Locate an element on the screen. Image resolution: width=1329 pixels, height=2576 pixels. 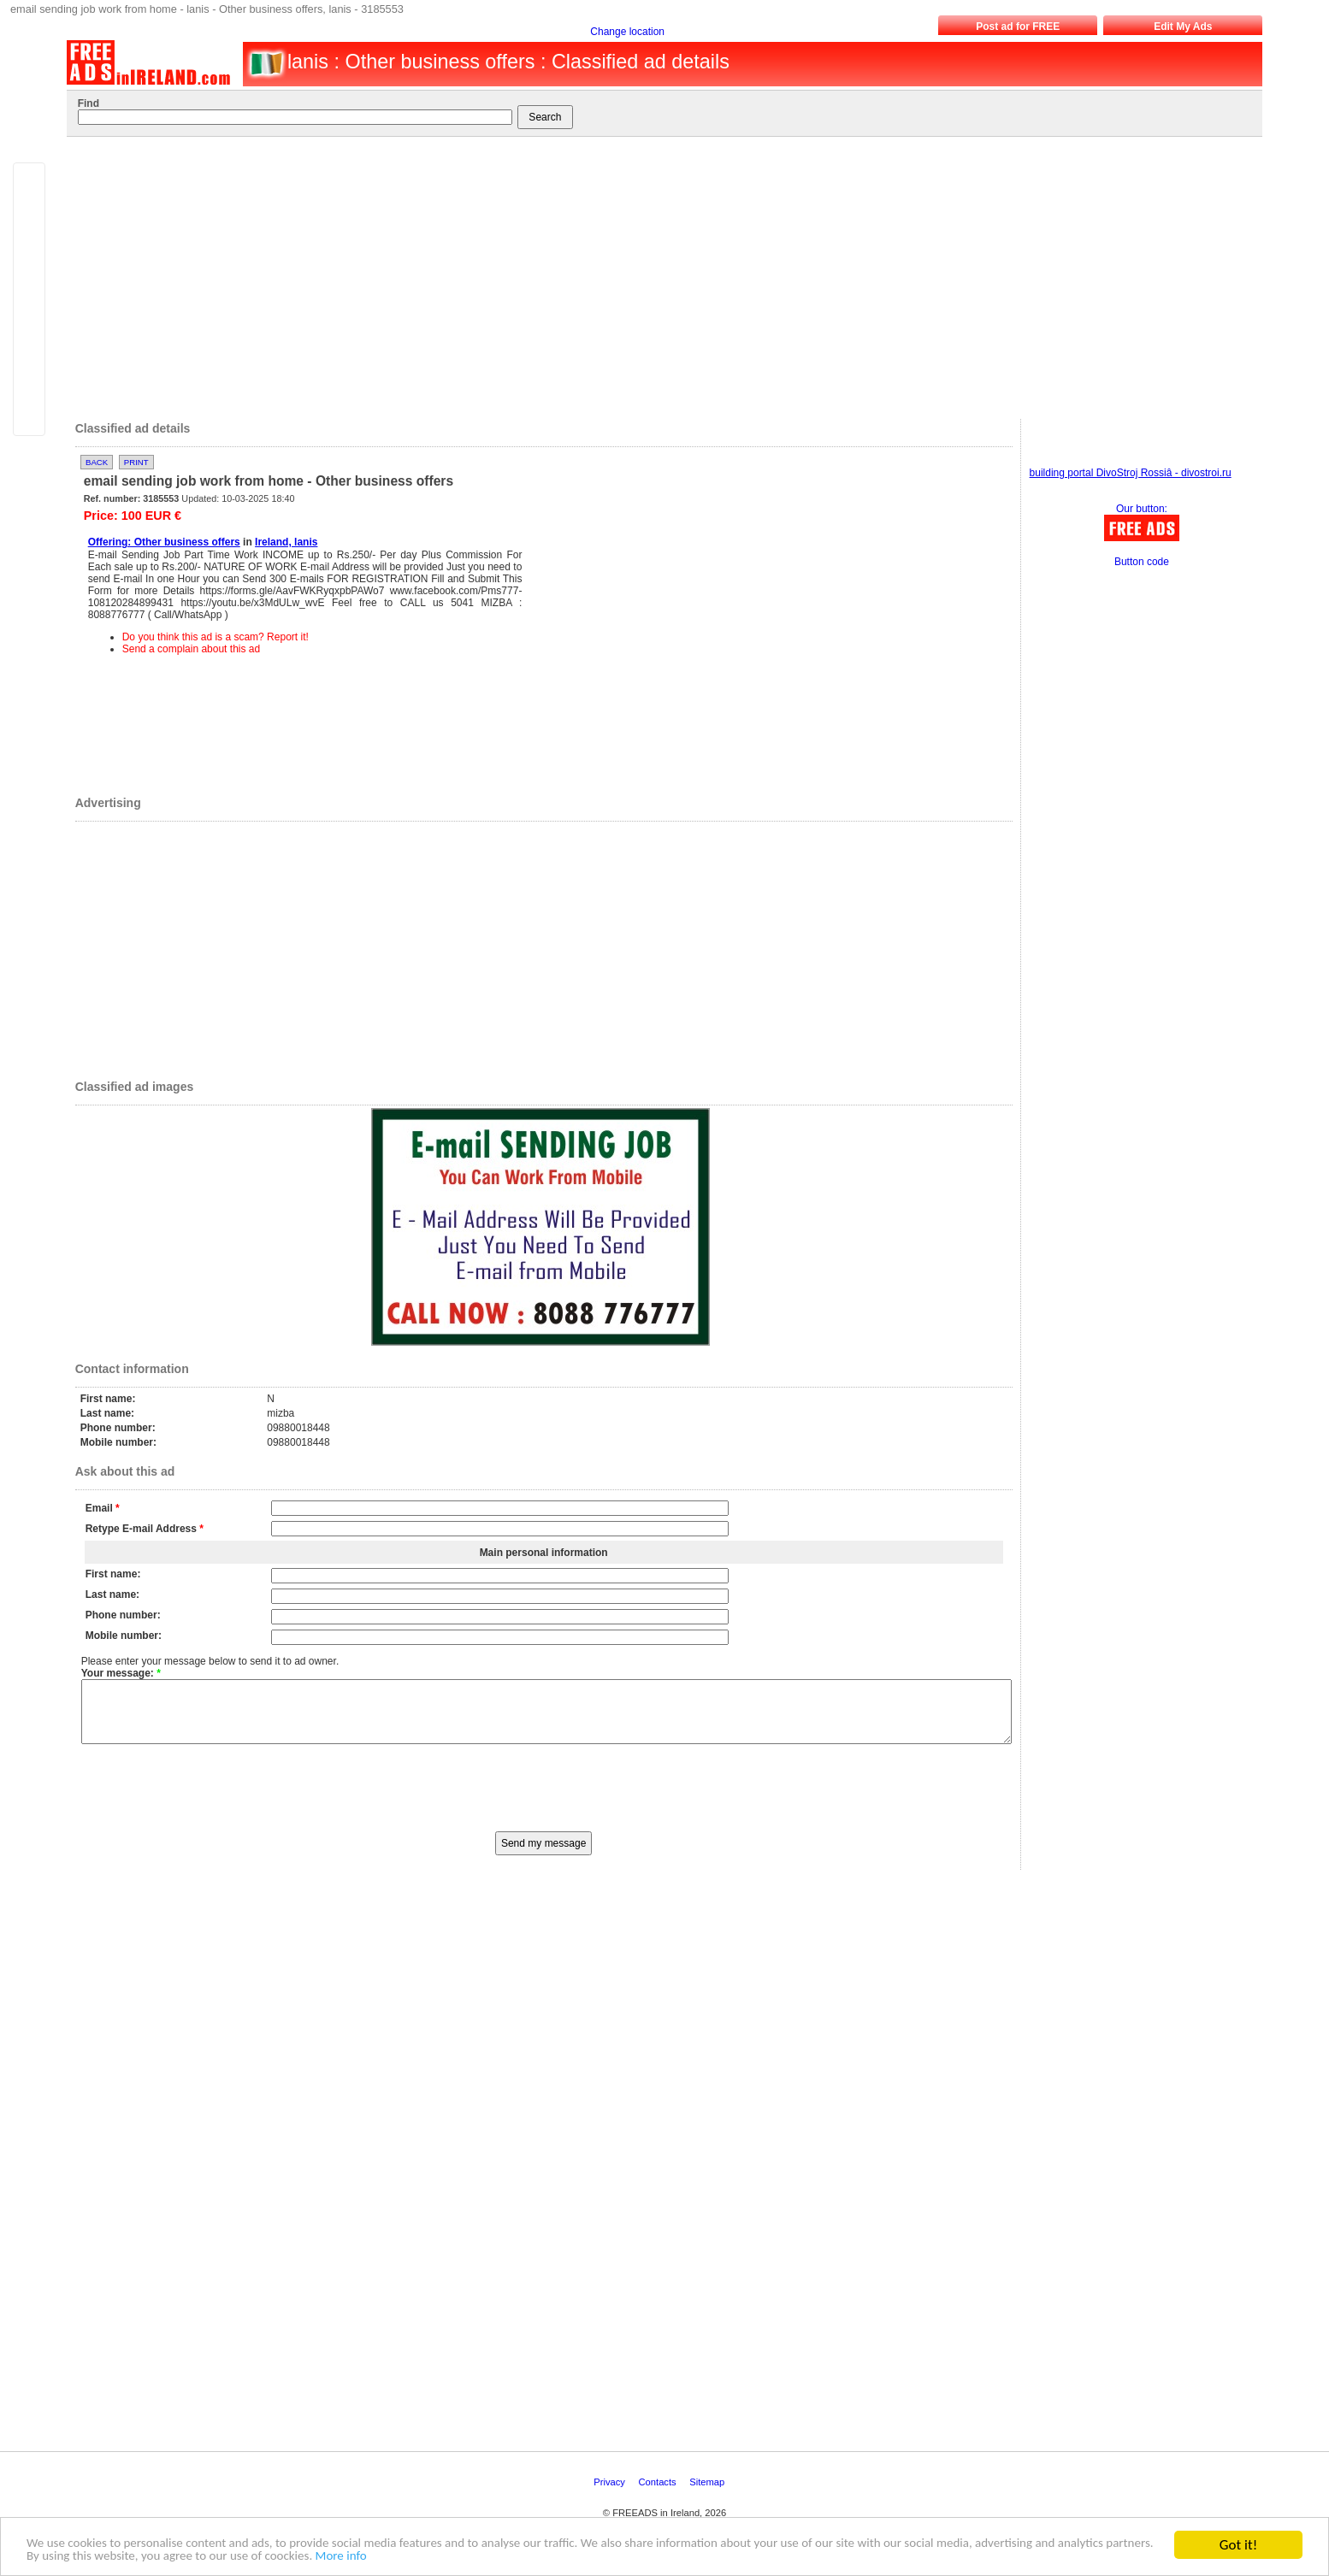
Edit My Ads is located at coordinates (1183, 26).